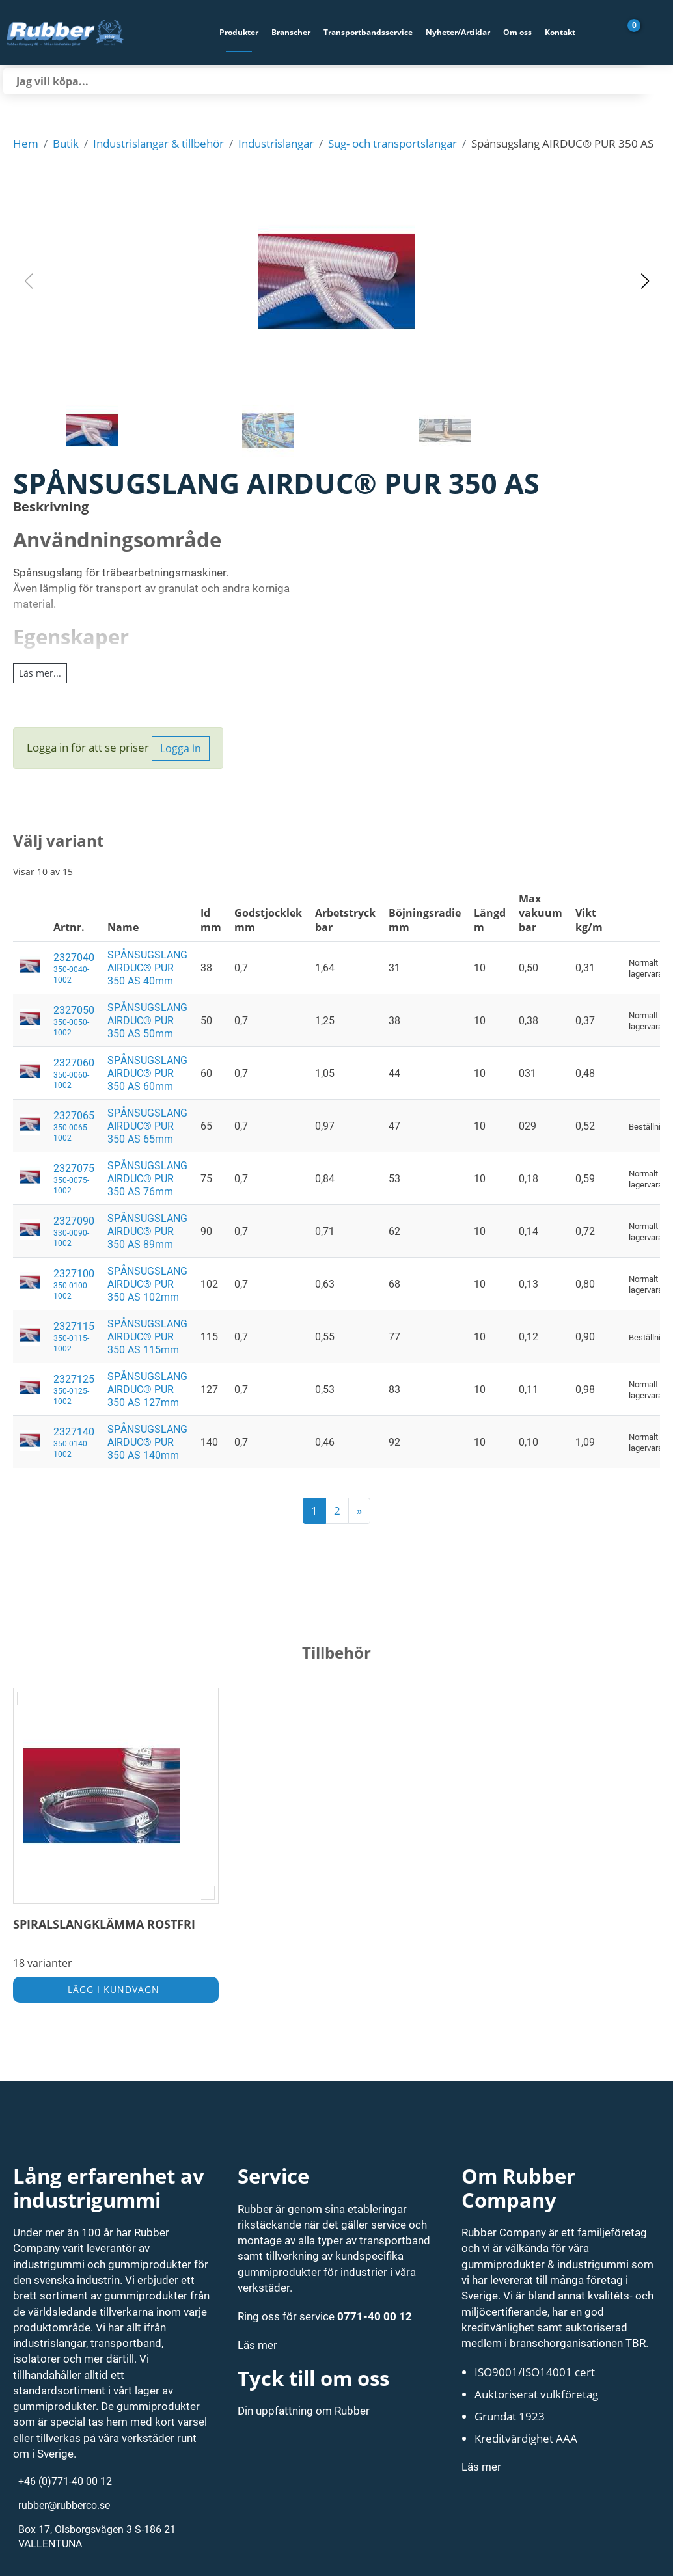 This screenshot has width=673, height=2576. I want to click on 2327050, so click(73, 1020).